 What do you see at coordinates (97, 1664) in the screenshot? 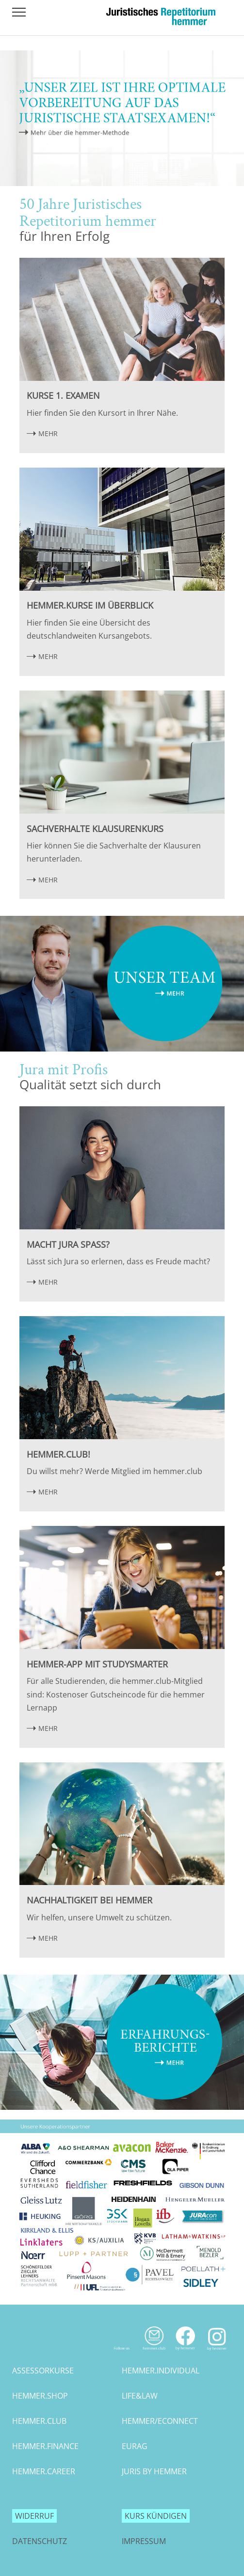
I see `hemmer-App mit StudySmarter` at bounding box center [97, 1664].